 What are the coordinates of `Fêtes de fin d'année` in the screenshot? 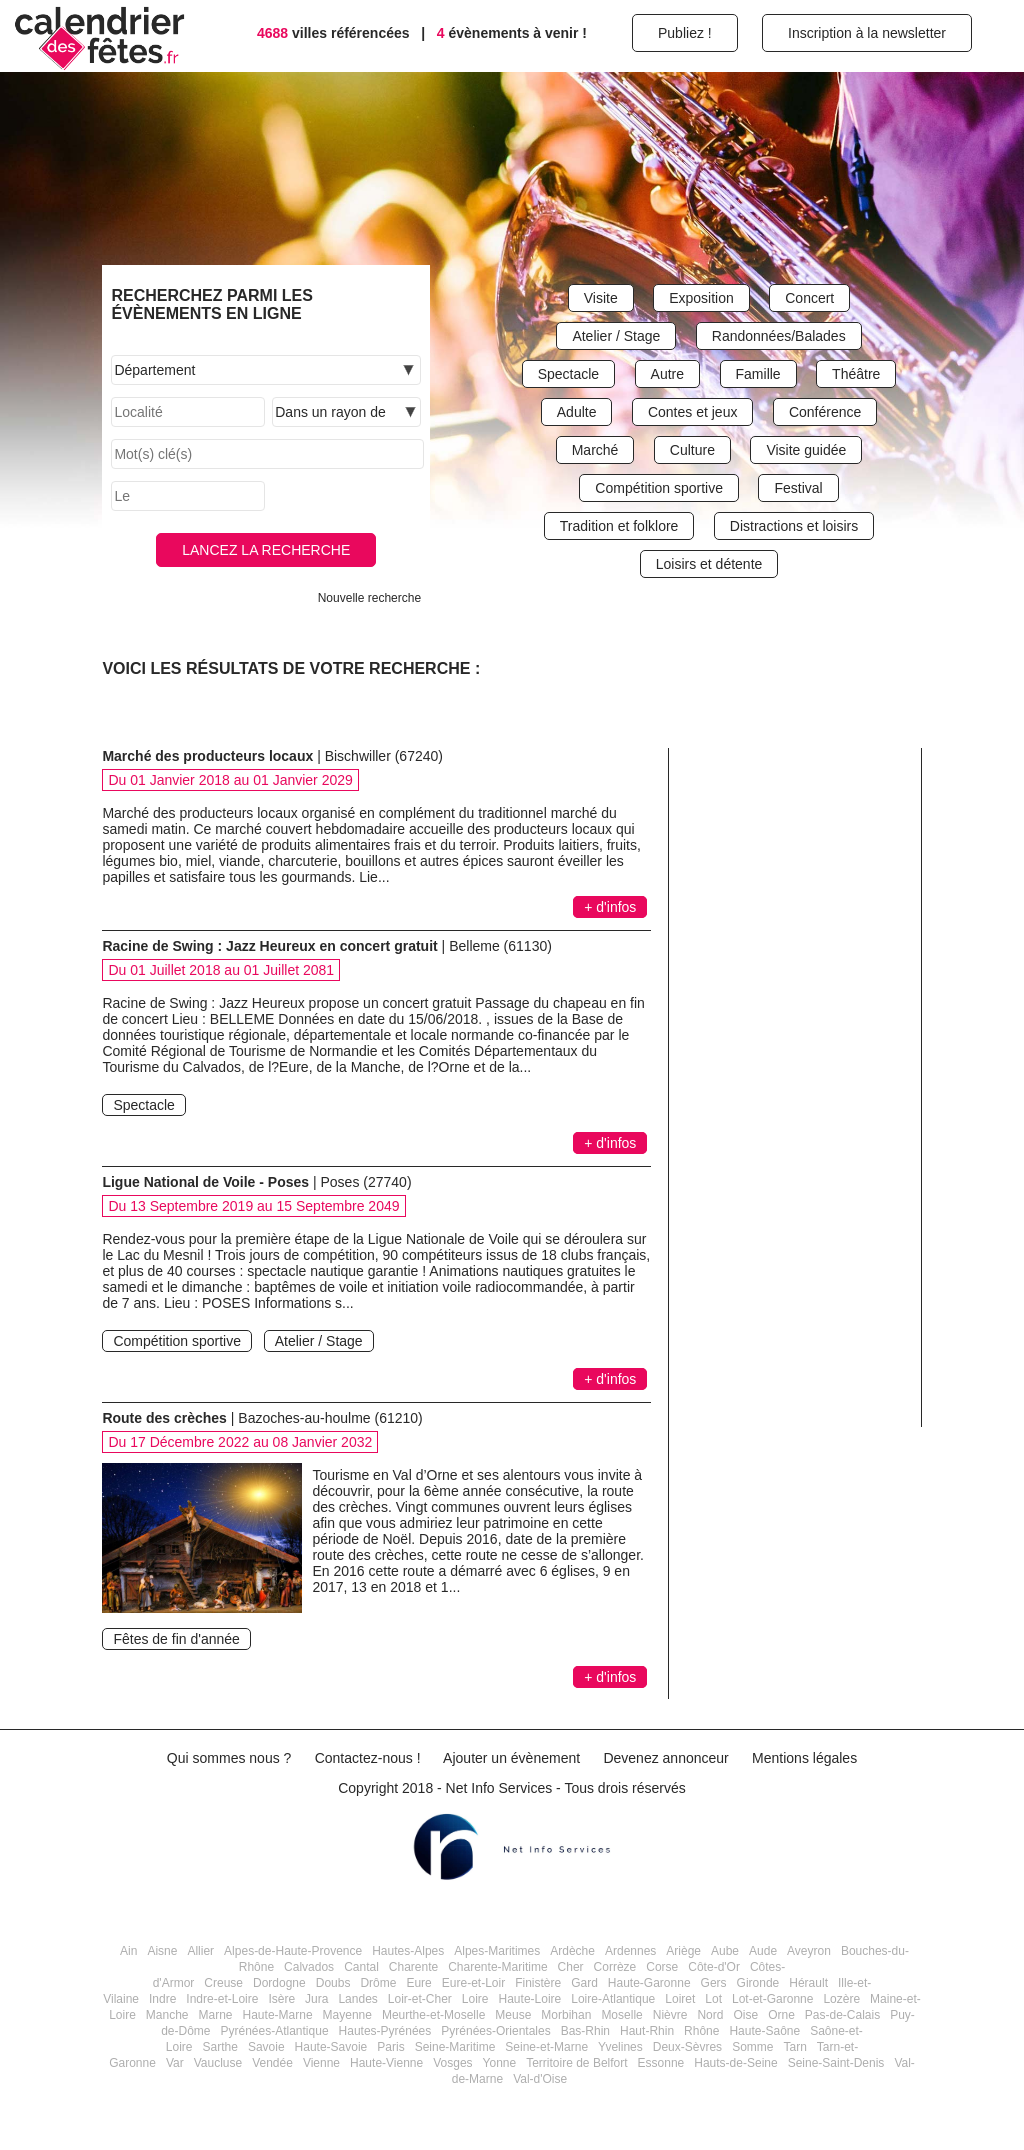 It's located at (176, 1639).